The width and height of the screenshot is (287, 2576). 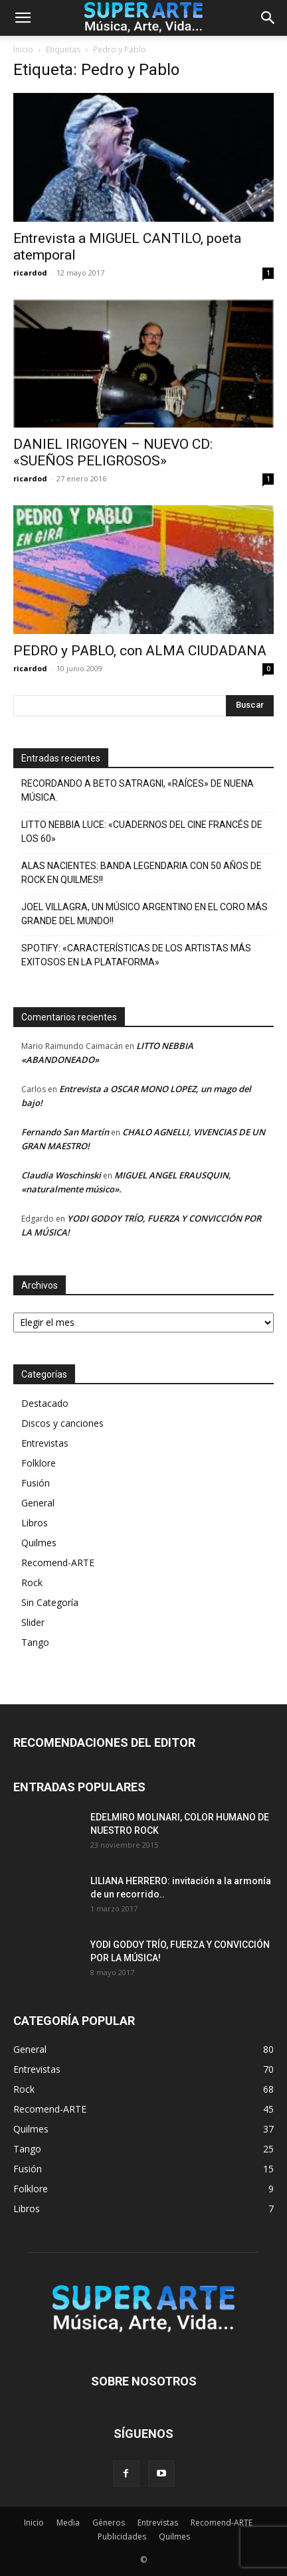 What do you see at coordinates (62, 1423) in the screenshot?
I see `Discos y canciones` at bounding box center [62, 1423].